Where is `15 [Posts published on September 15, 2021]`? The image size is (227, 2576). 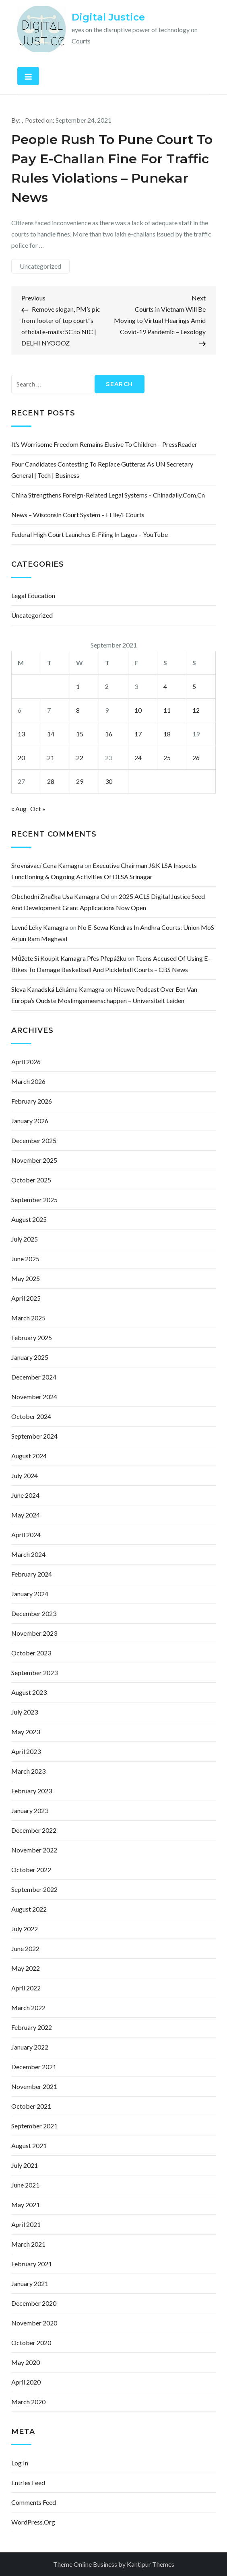
15 [Posts published on September 15, 2021] is located at coordinates (79, 734).